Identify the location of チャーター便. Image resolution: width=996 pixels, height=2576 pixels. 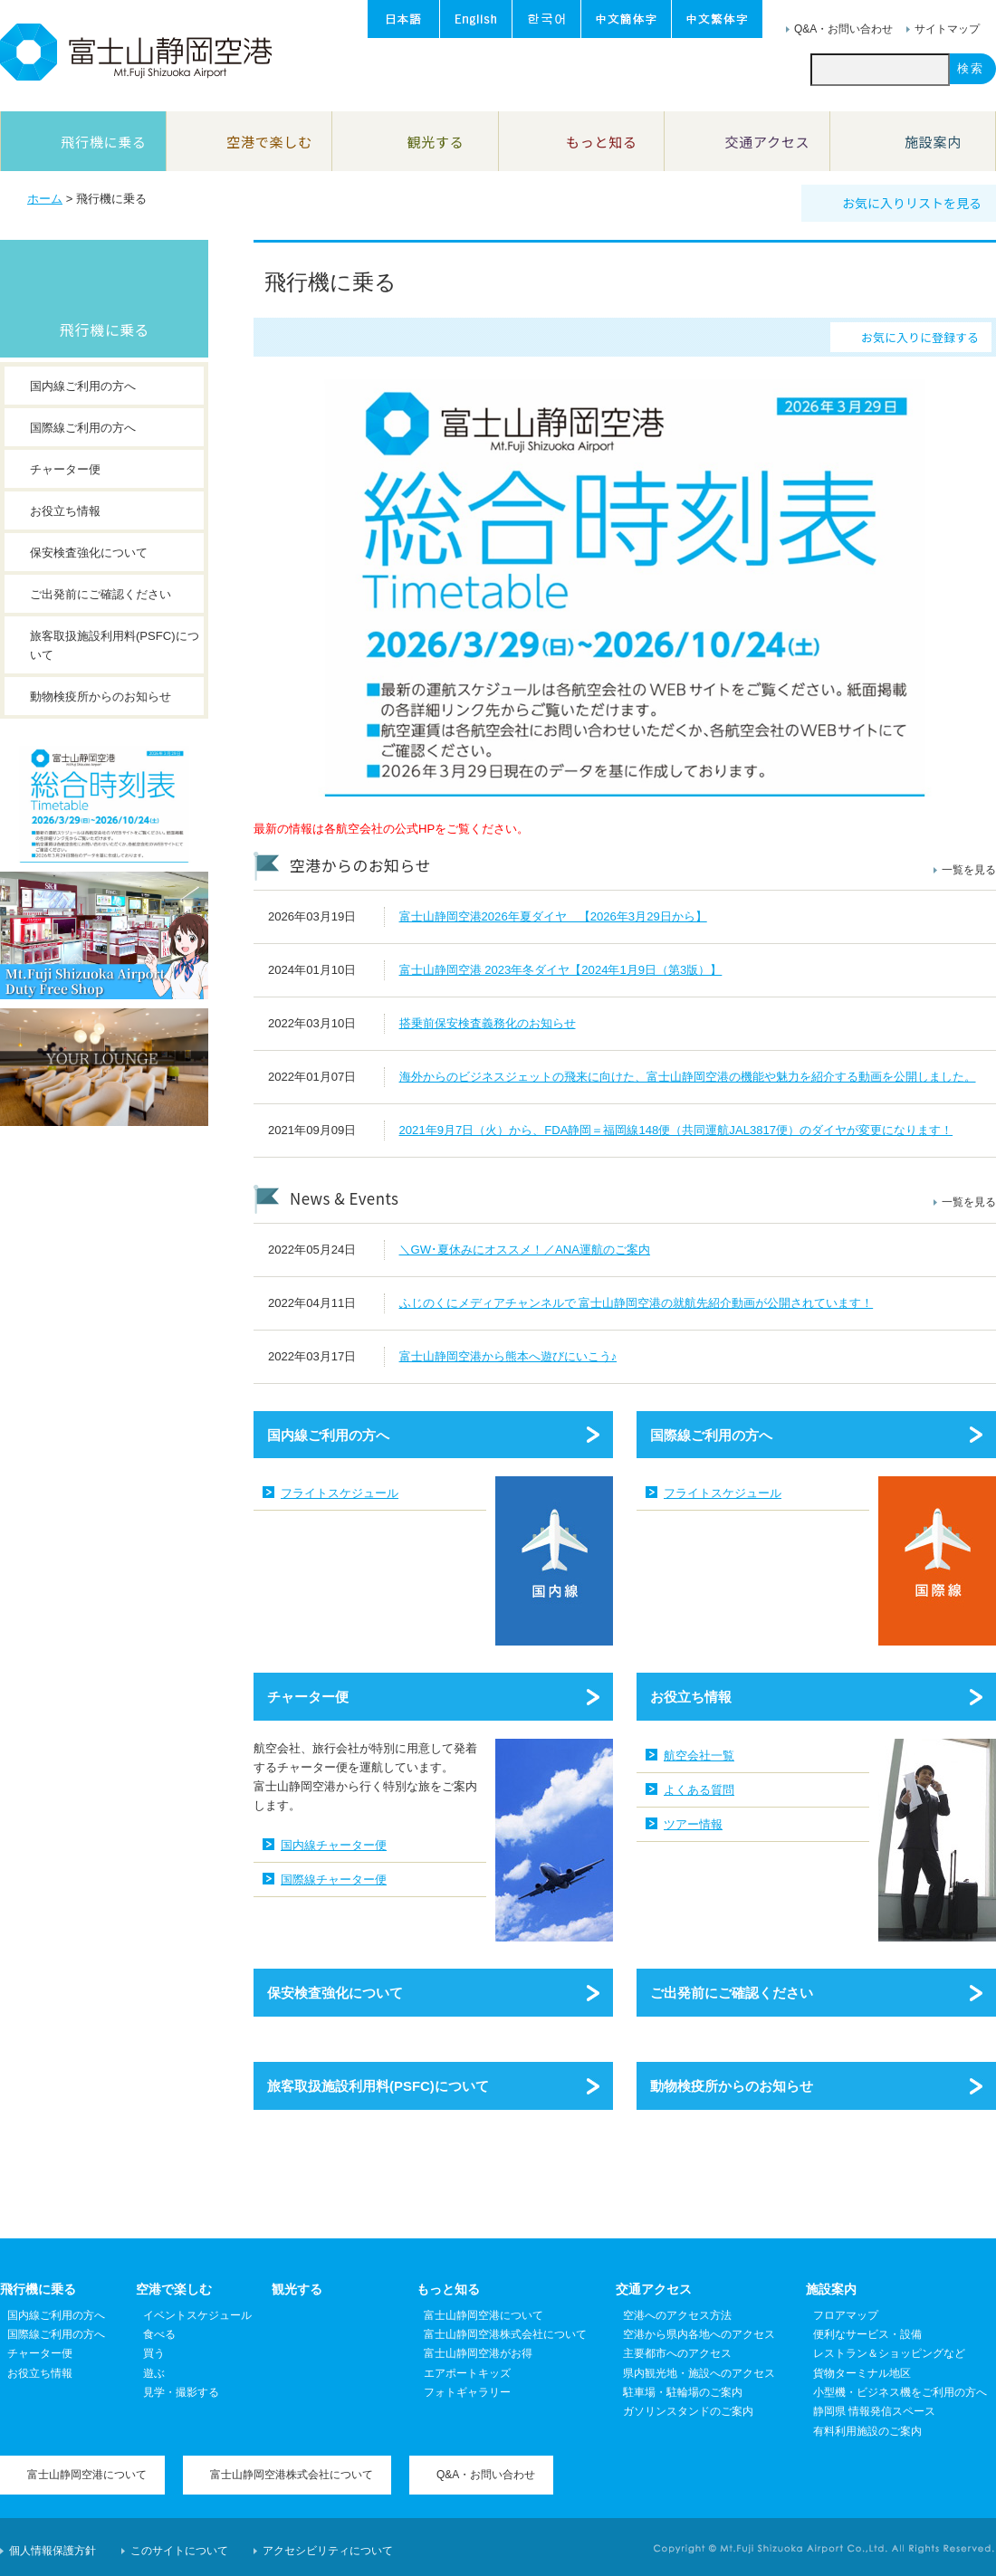
(308, 1696).